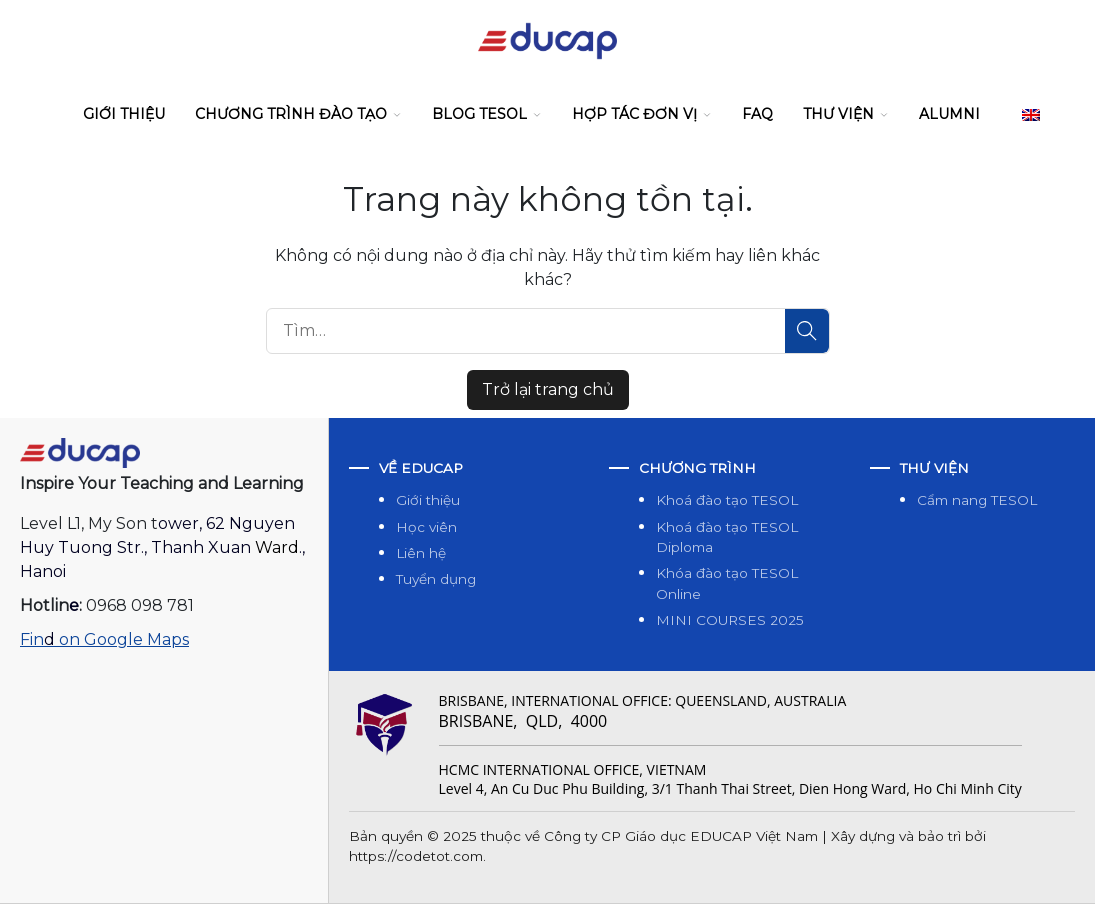 This screenshot has height=904, width=1095. I want to click on Khoá đào tạo TESOL Diploma, so click(727, 537).